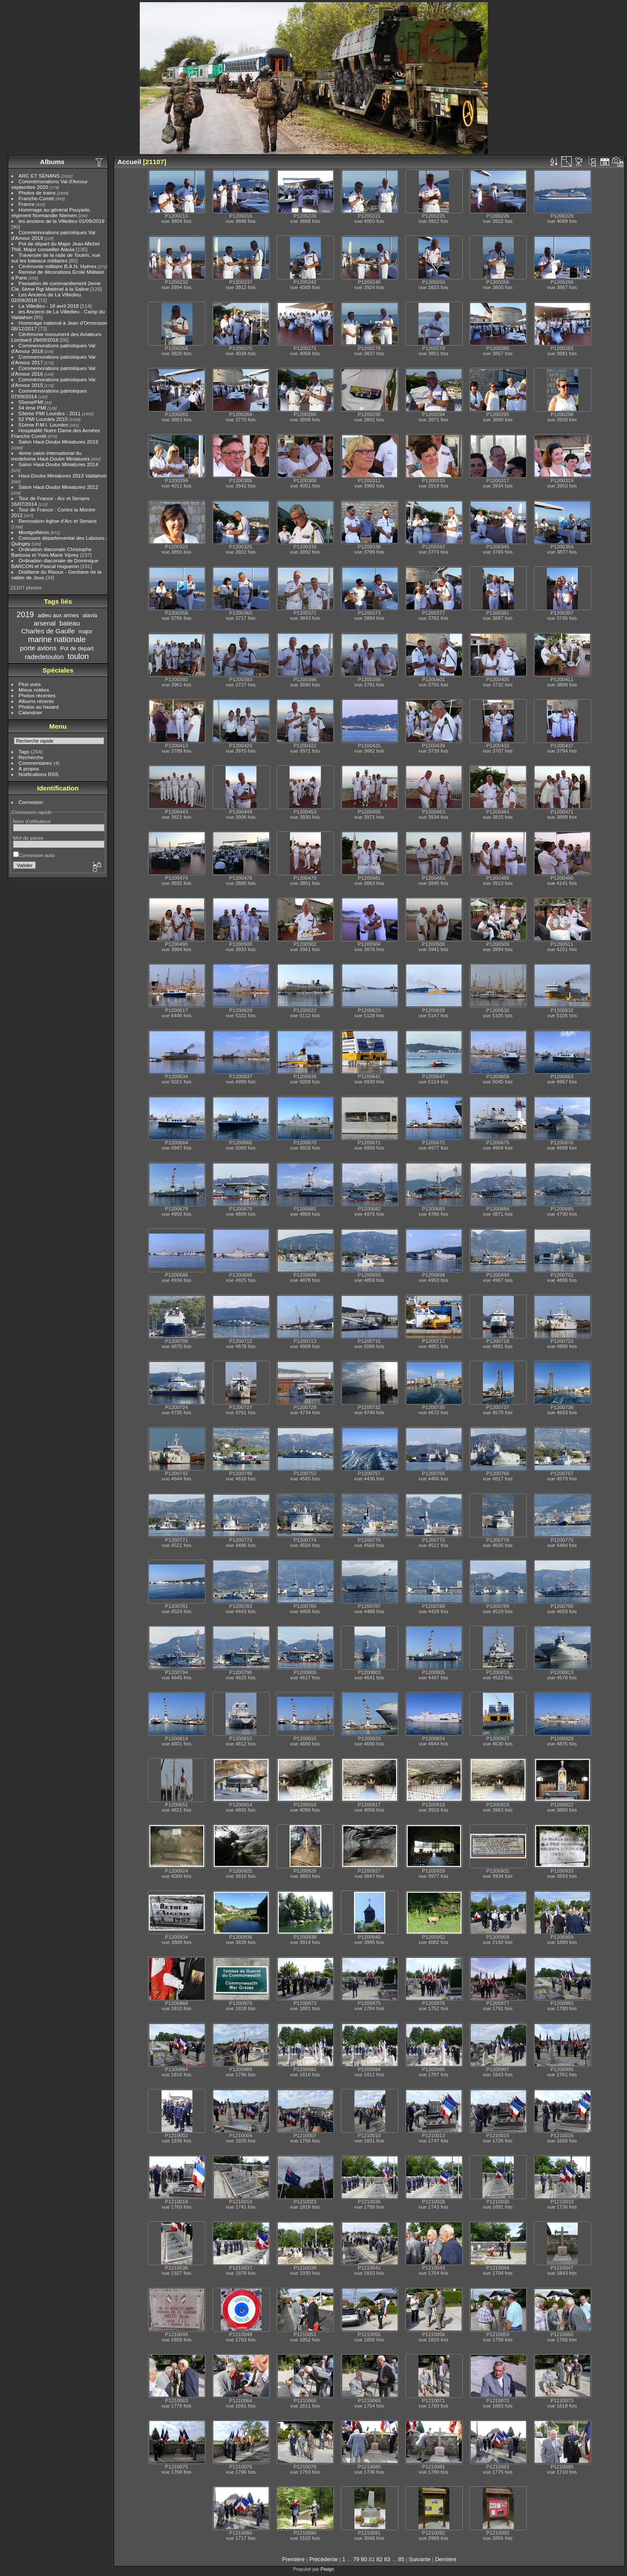 The height and width of the screenshot is (2576, 627). What do you see at coordinates (61, 221) in the screenshot?
I see `les anciens de la Villedieu 01/09/2019` at bounding box center [61, 221].